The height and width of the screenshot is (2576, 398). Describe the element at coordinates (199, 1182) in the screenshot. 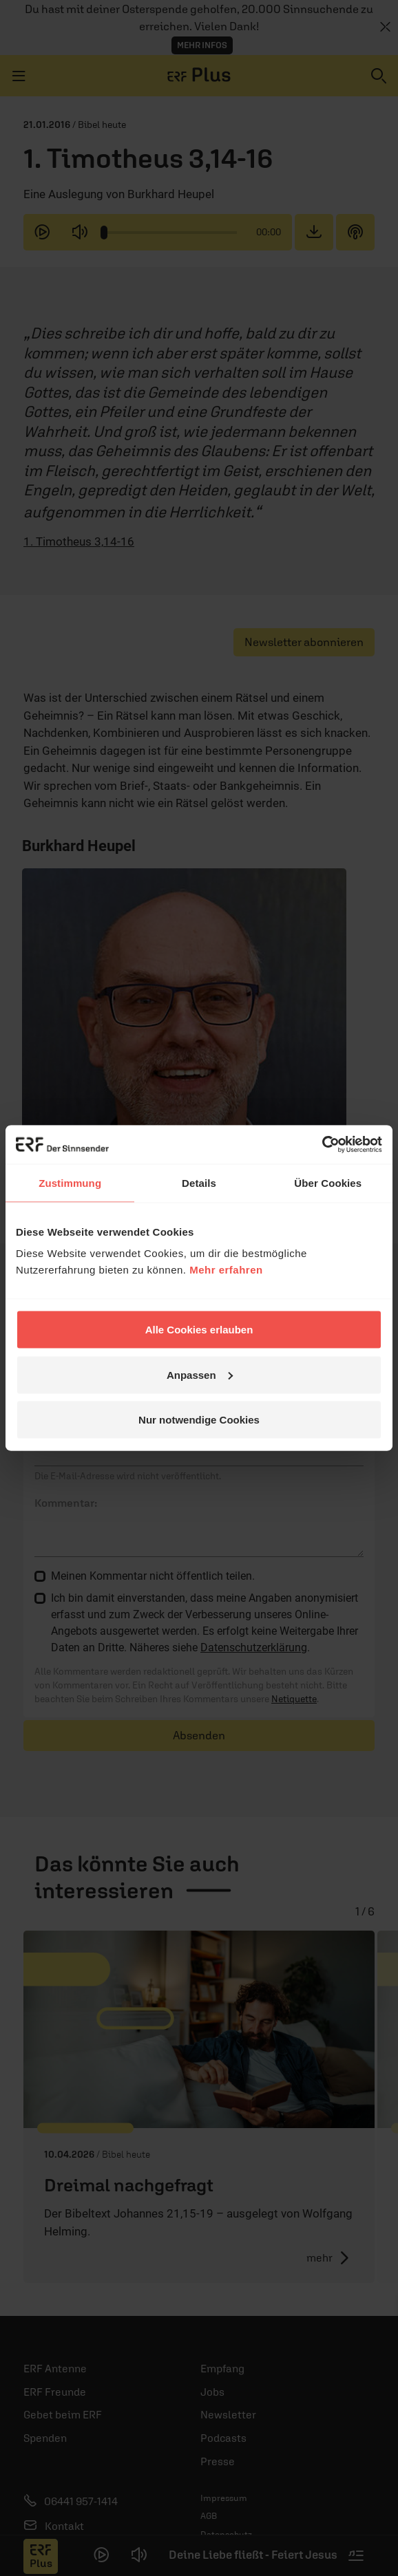

I see `Details [tab]` at that location.